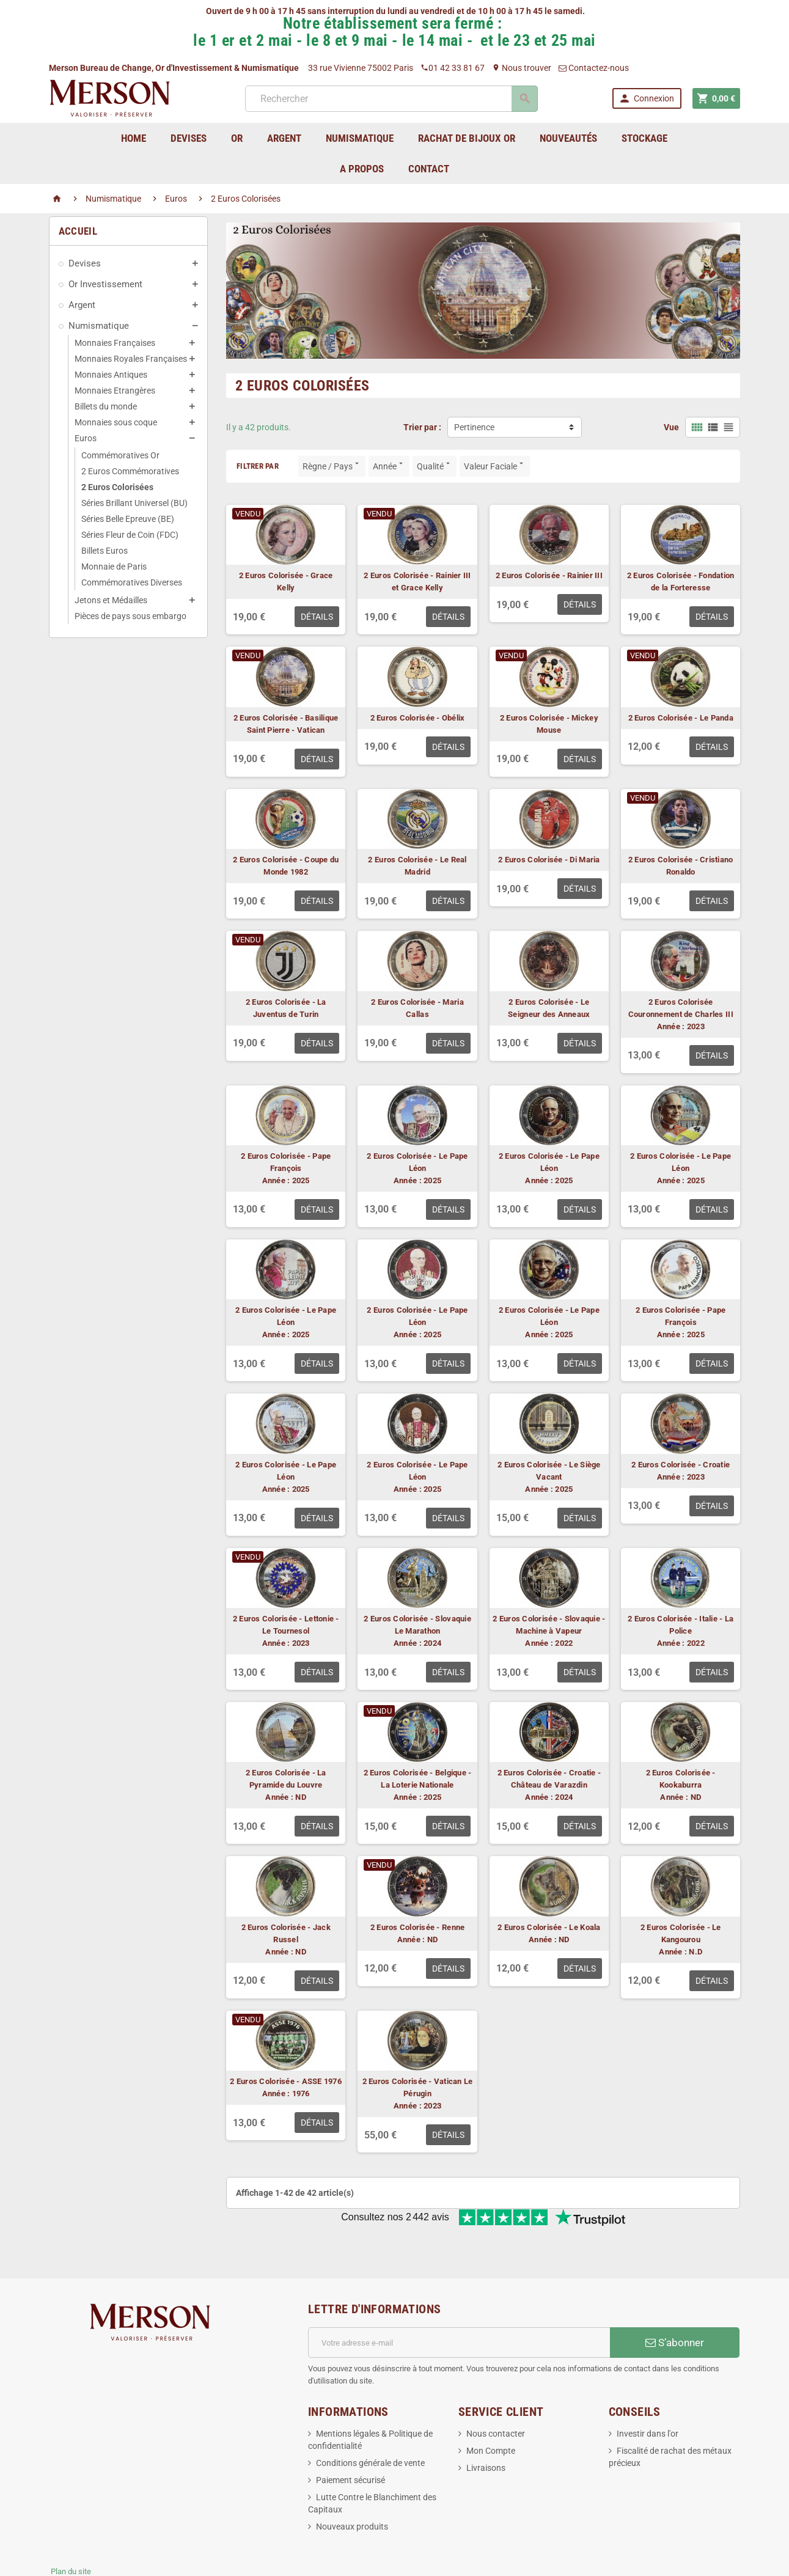 The width and height of the screenshot is (789, 2576). What do you see at coordinates (350, 2440) in the screenshot?
I see `Paiement sécurisé` at bounding box center [350, 2440].